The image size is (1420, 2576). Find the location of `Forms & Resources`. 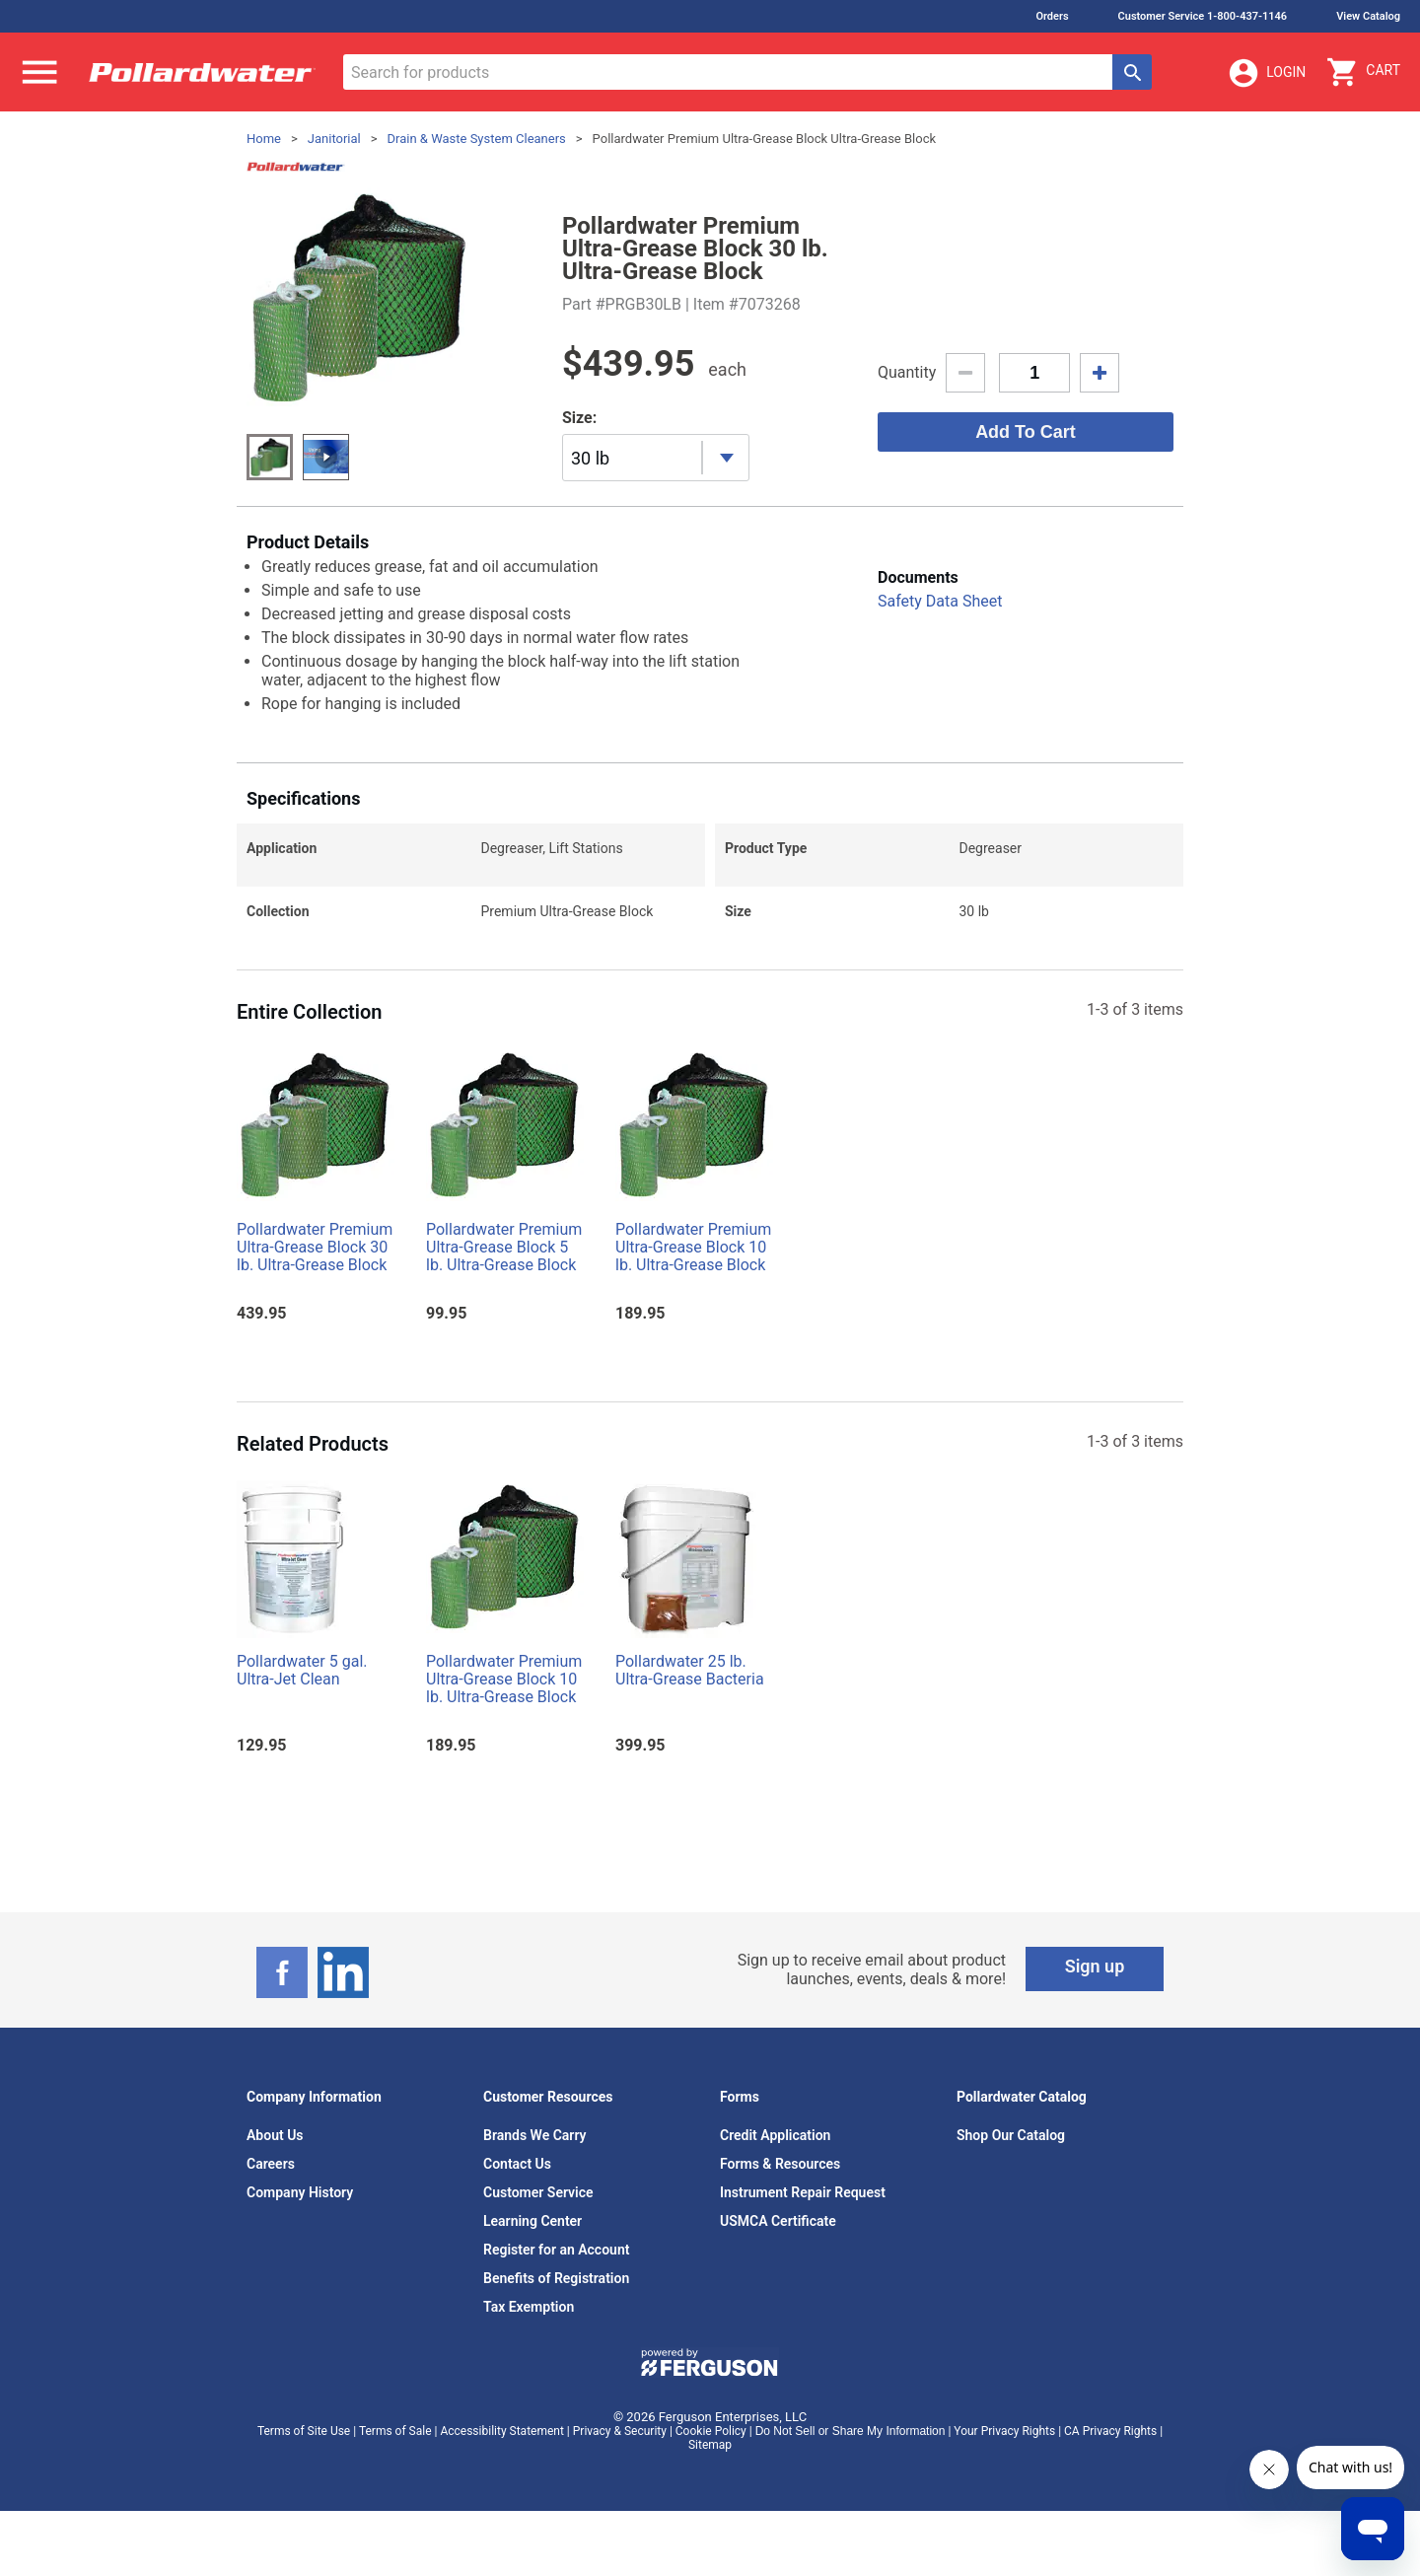

Forms & Resources is located at coordinates (780, 2164).